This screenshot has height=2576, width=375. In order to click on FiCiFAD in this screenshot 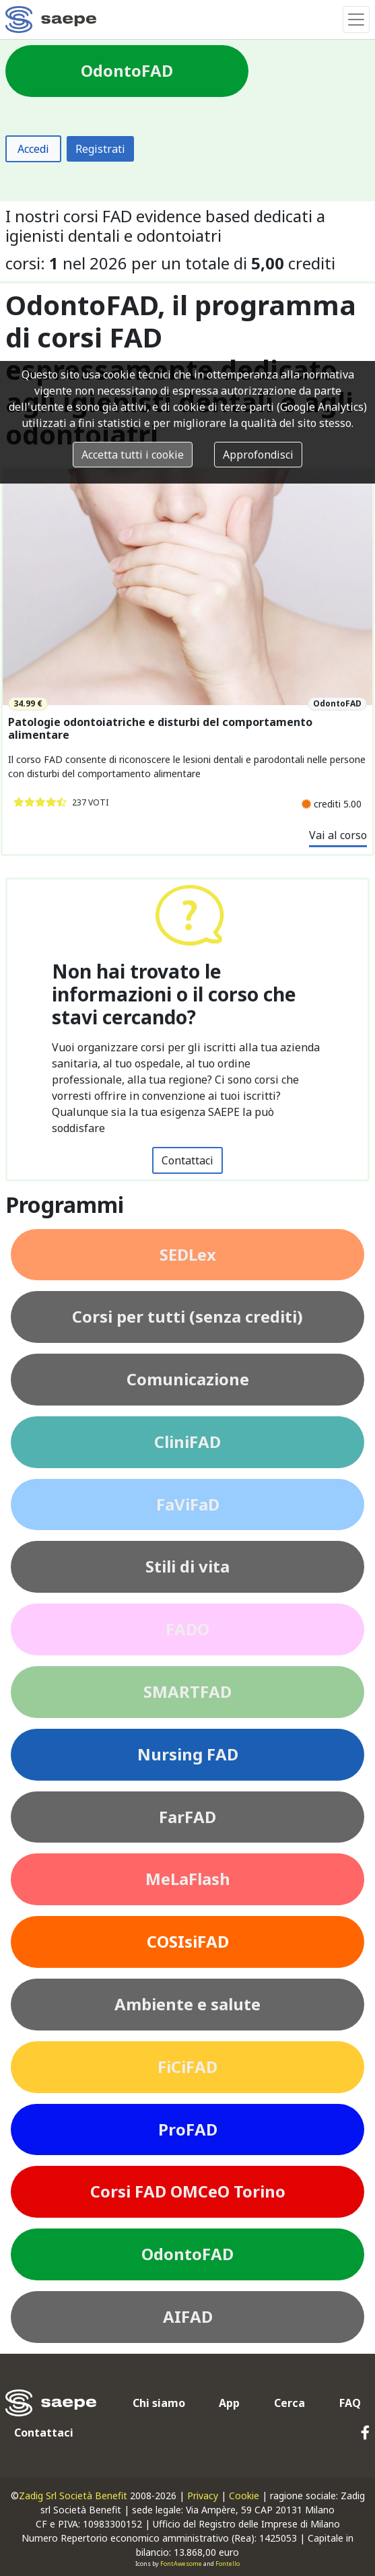, I will do `click(187, 2066)`.